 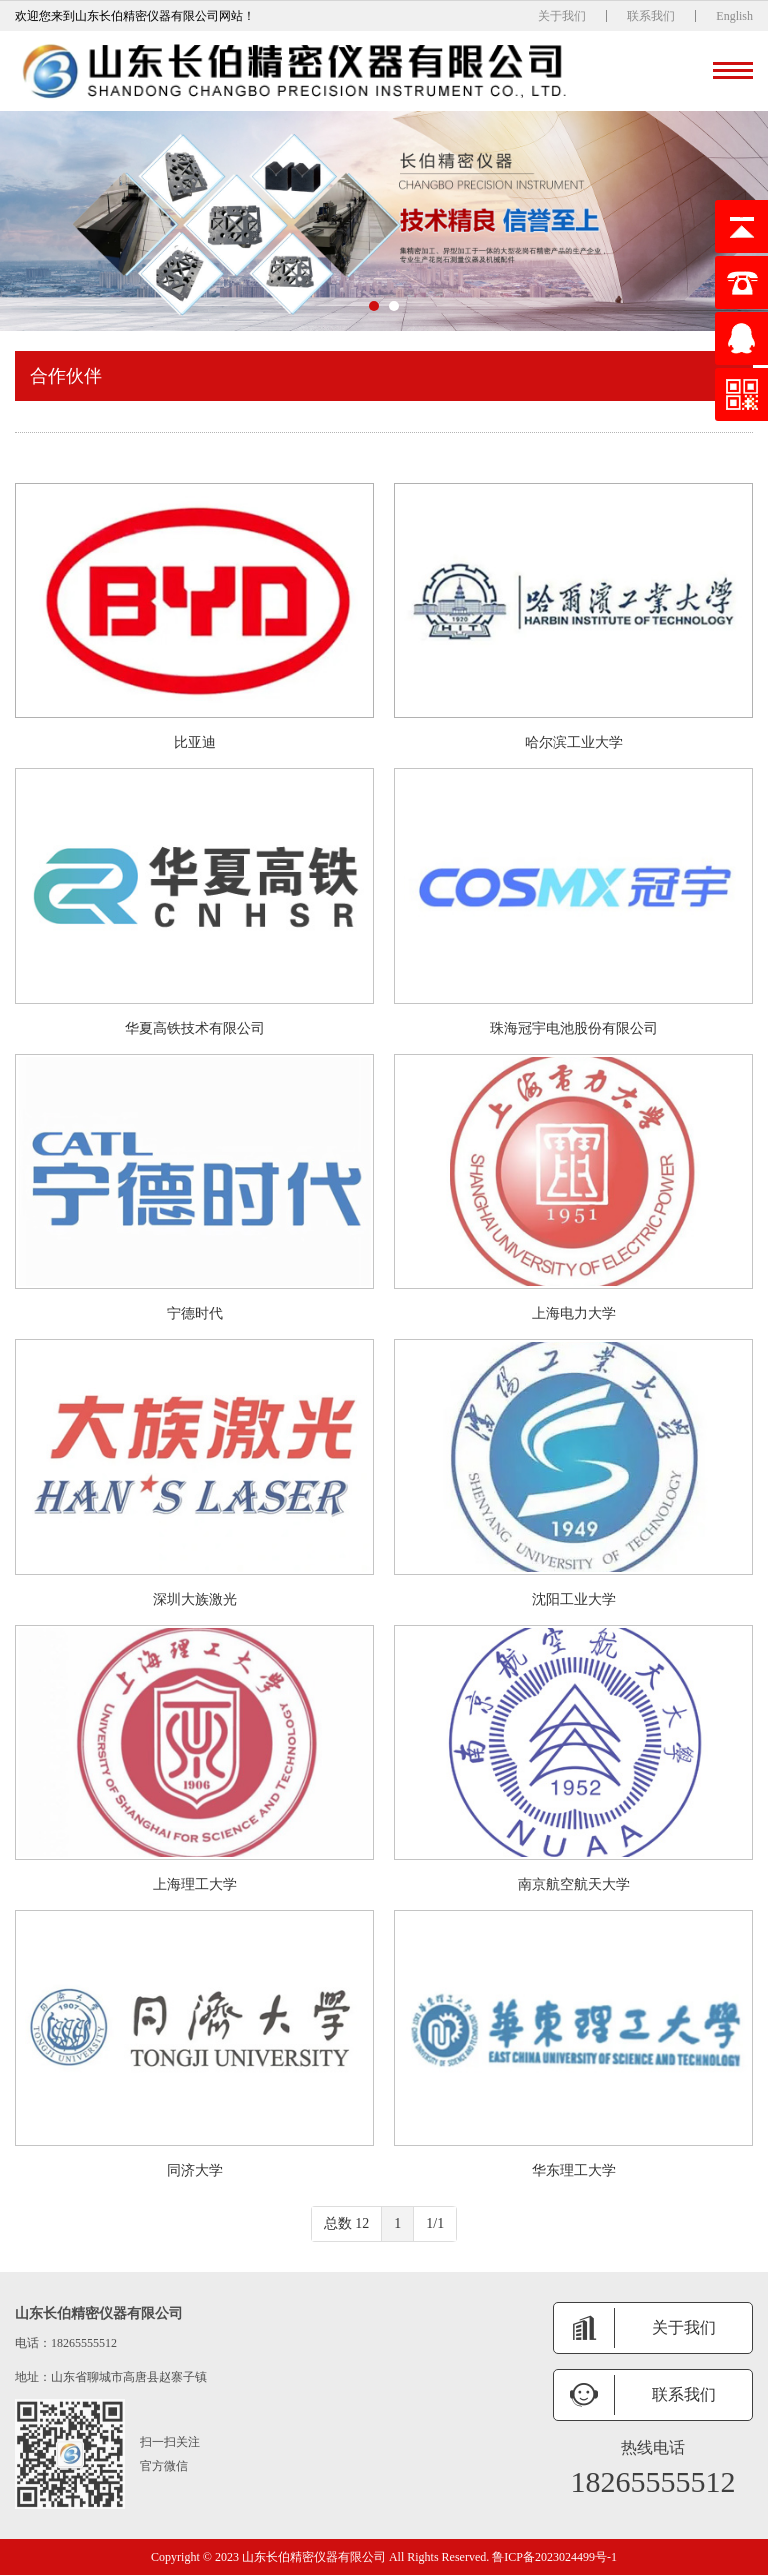 I want to click on 关于我们, so click(x=562, y=16).